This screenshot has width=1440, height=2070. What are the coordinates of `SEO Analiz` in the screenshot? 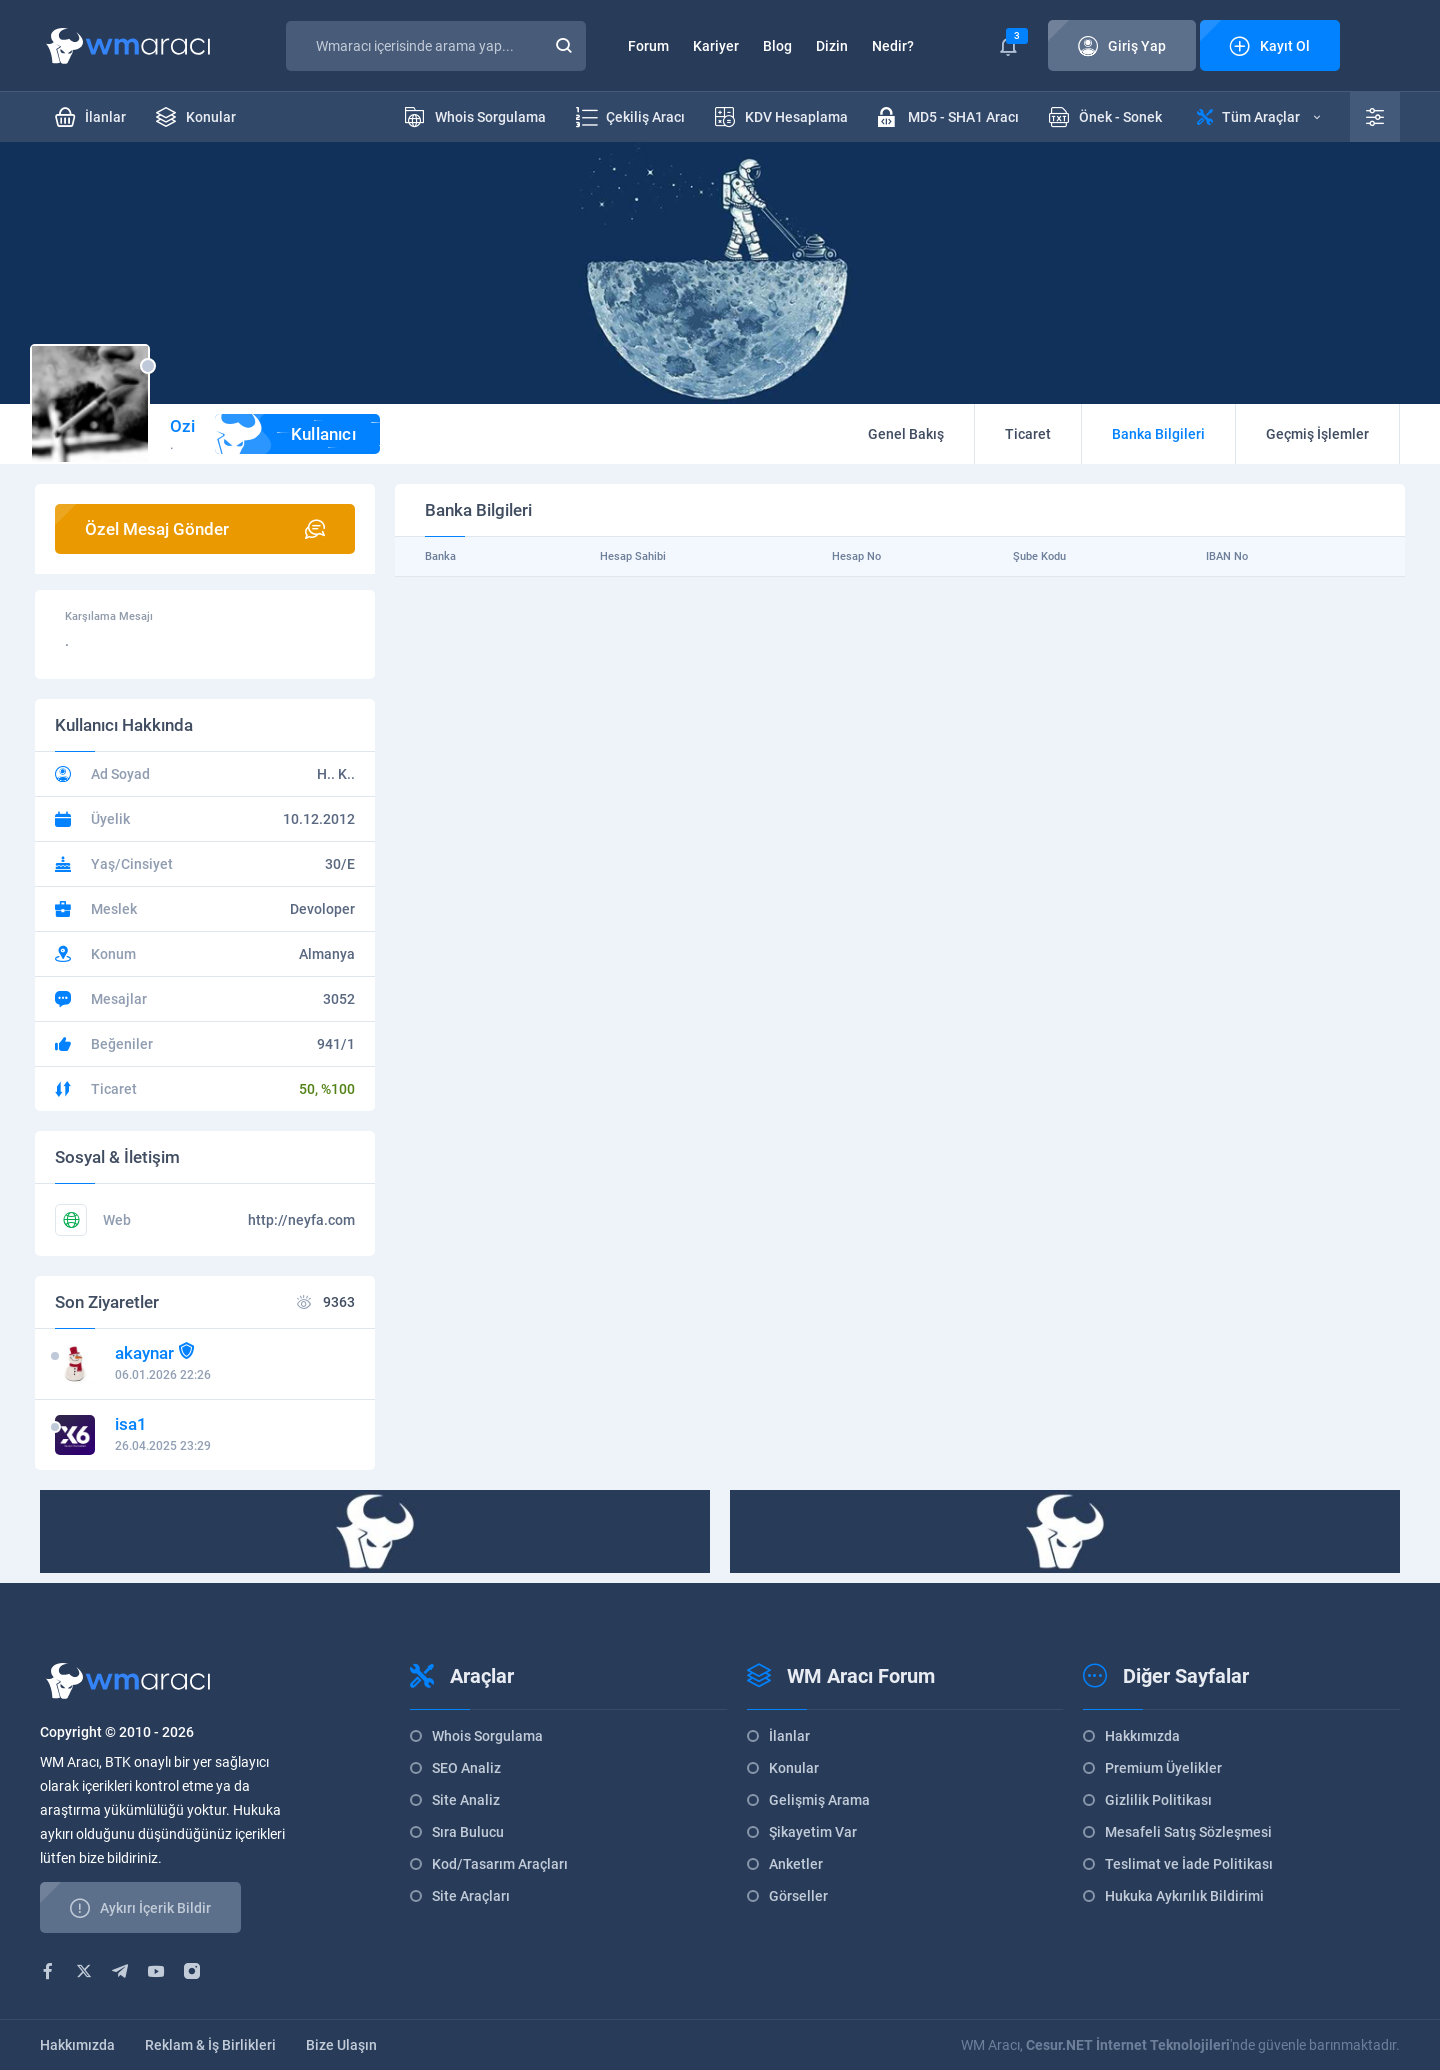 It's located at (466, 1768).